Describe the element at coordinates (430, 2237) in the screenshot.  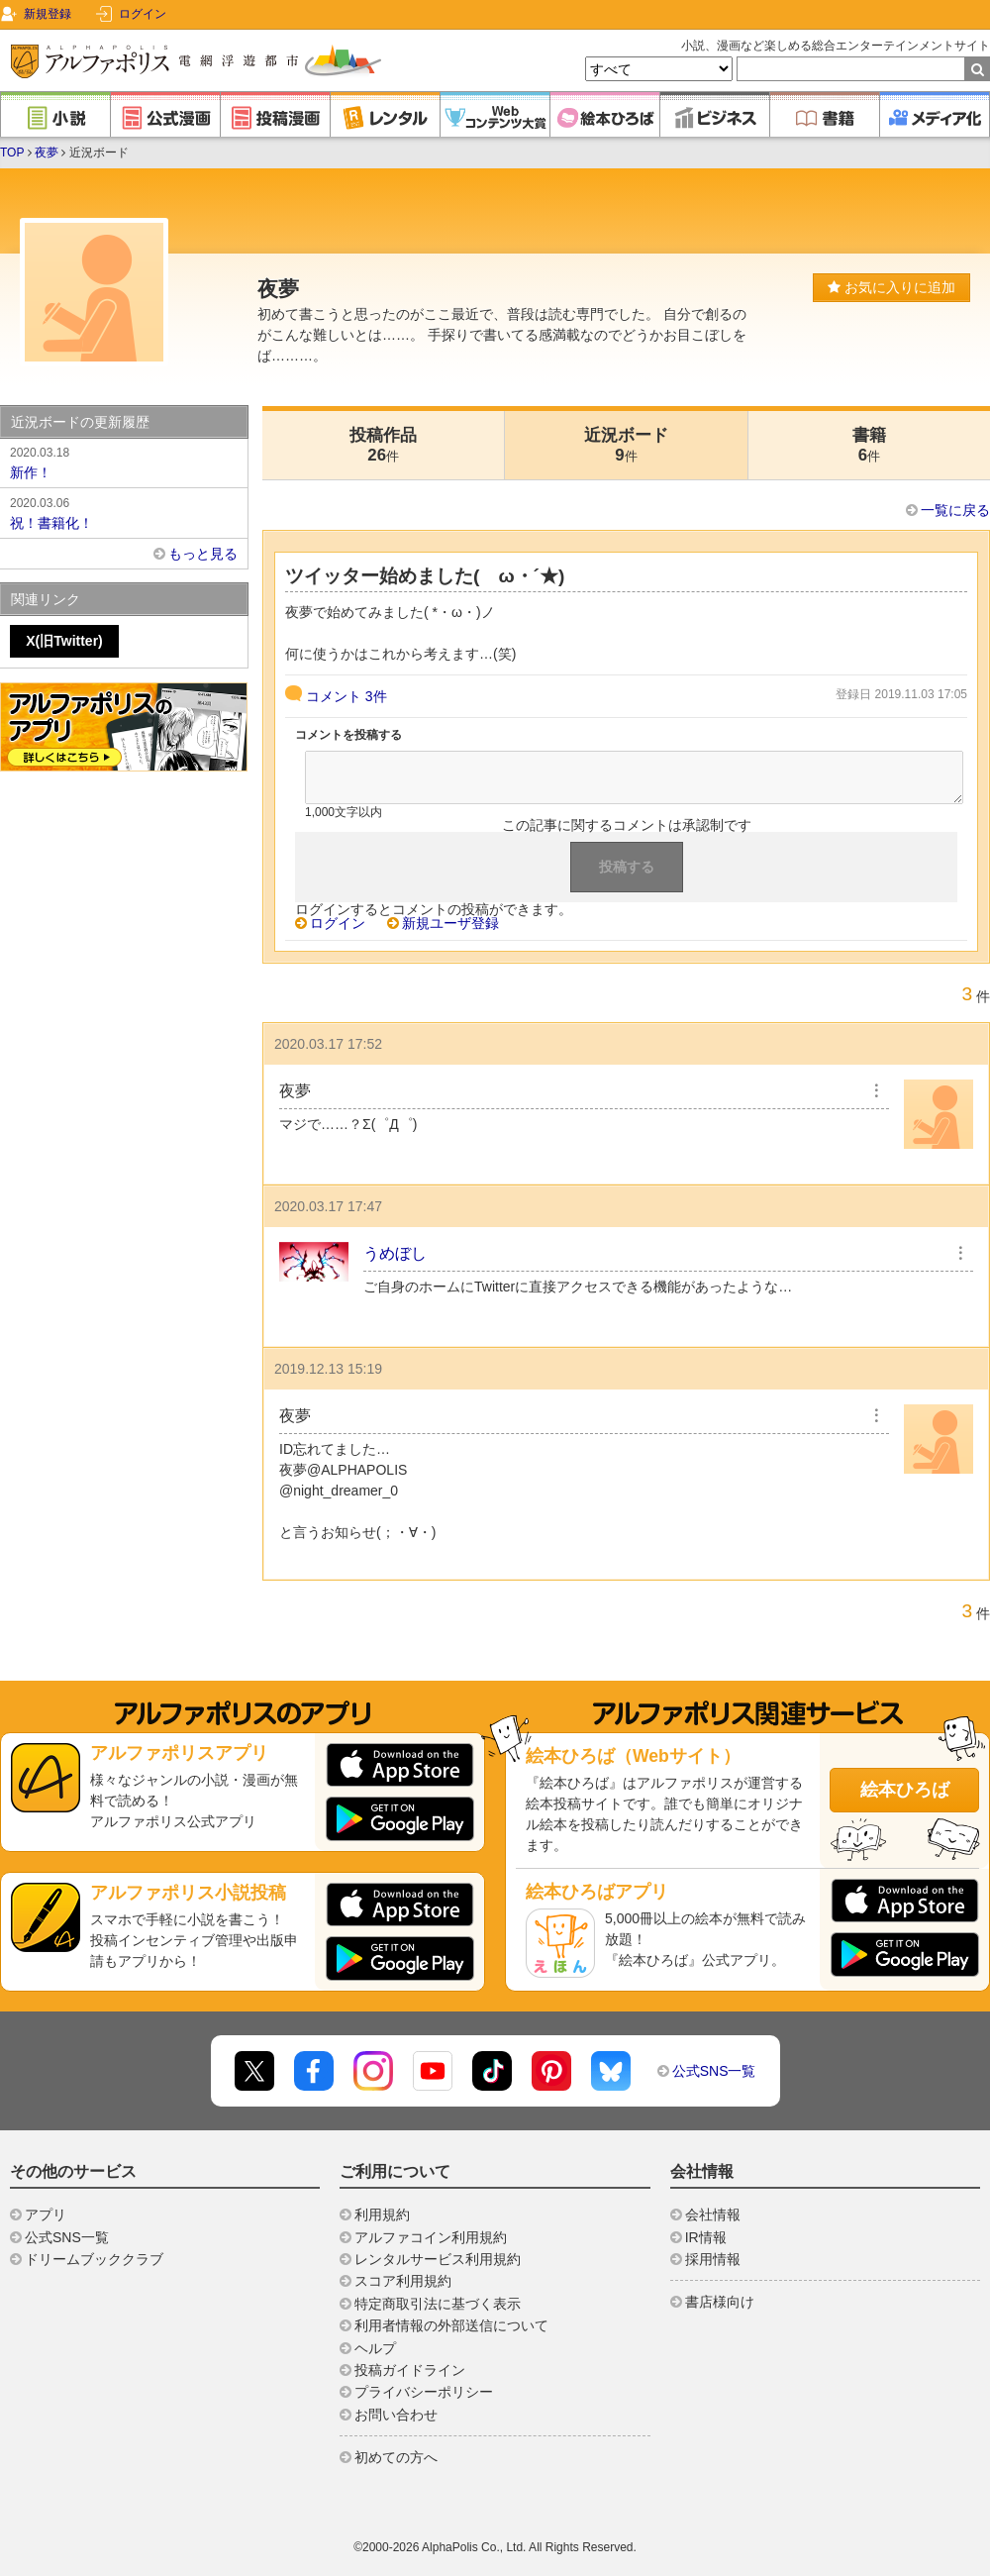
I see `アルファコイン利用規約` at that location.